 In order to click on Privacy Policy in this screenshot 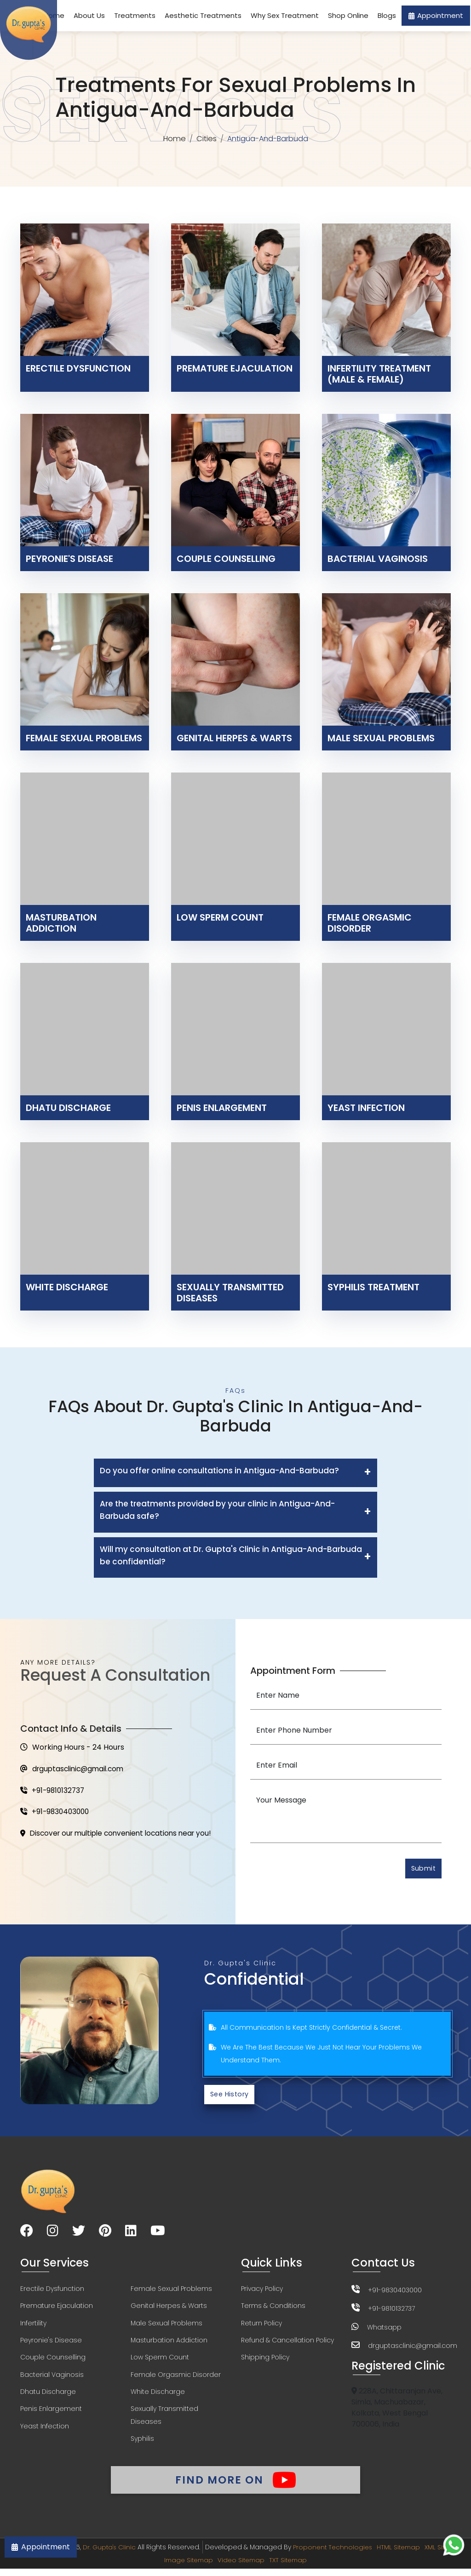, I will do `click(262, 2291)`.